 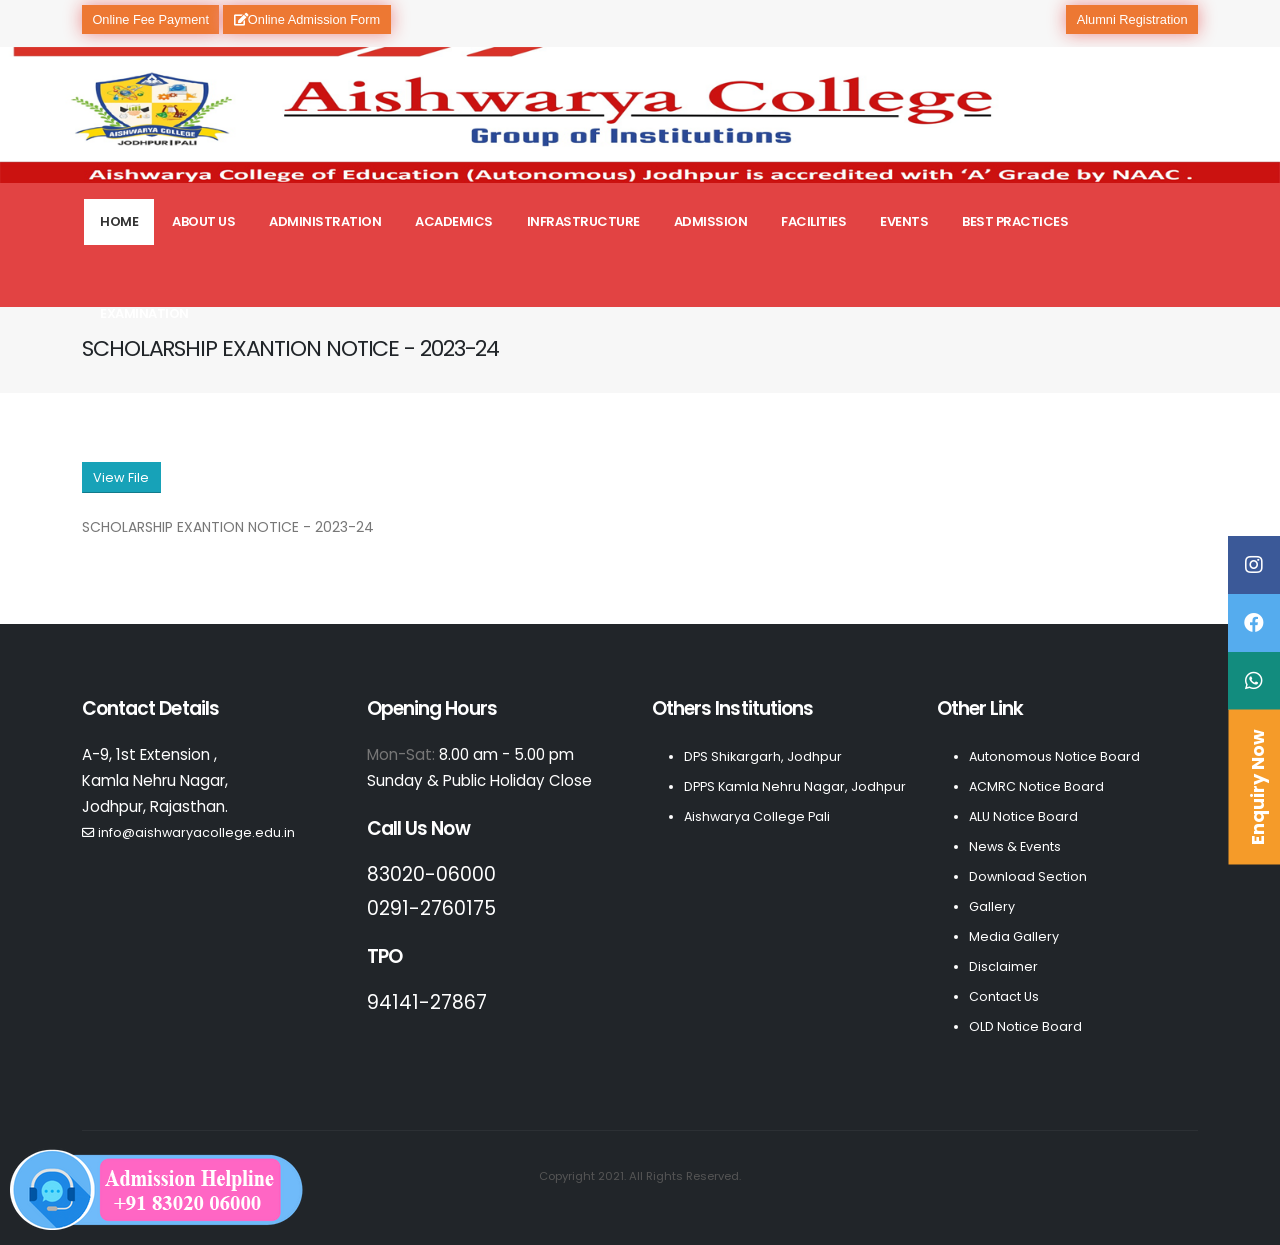 I want to click on Contact Us, so click(x=1004, y=996).